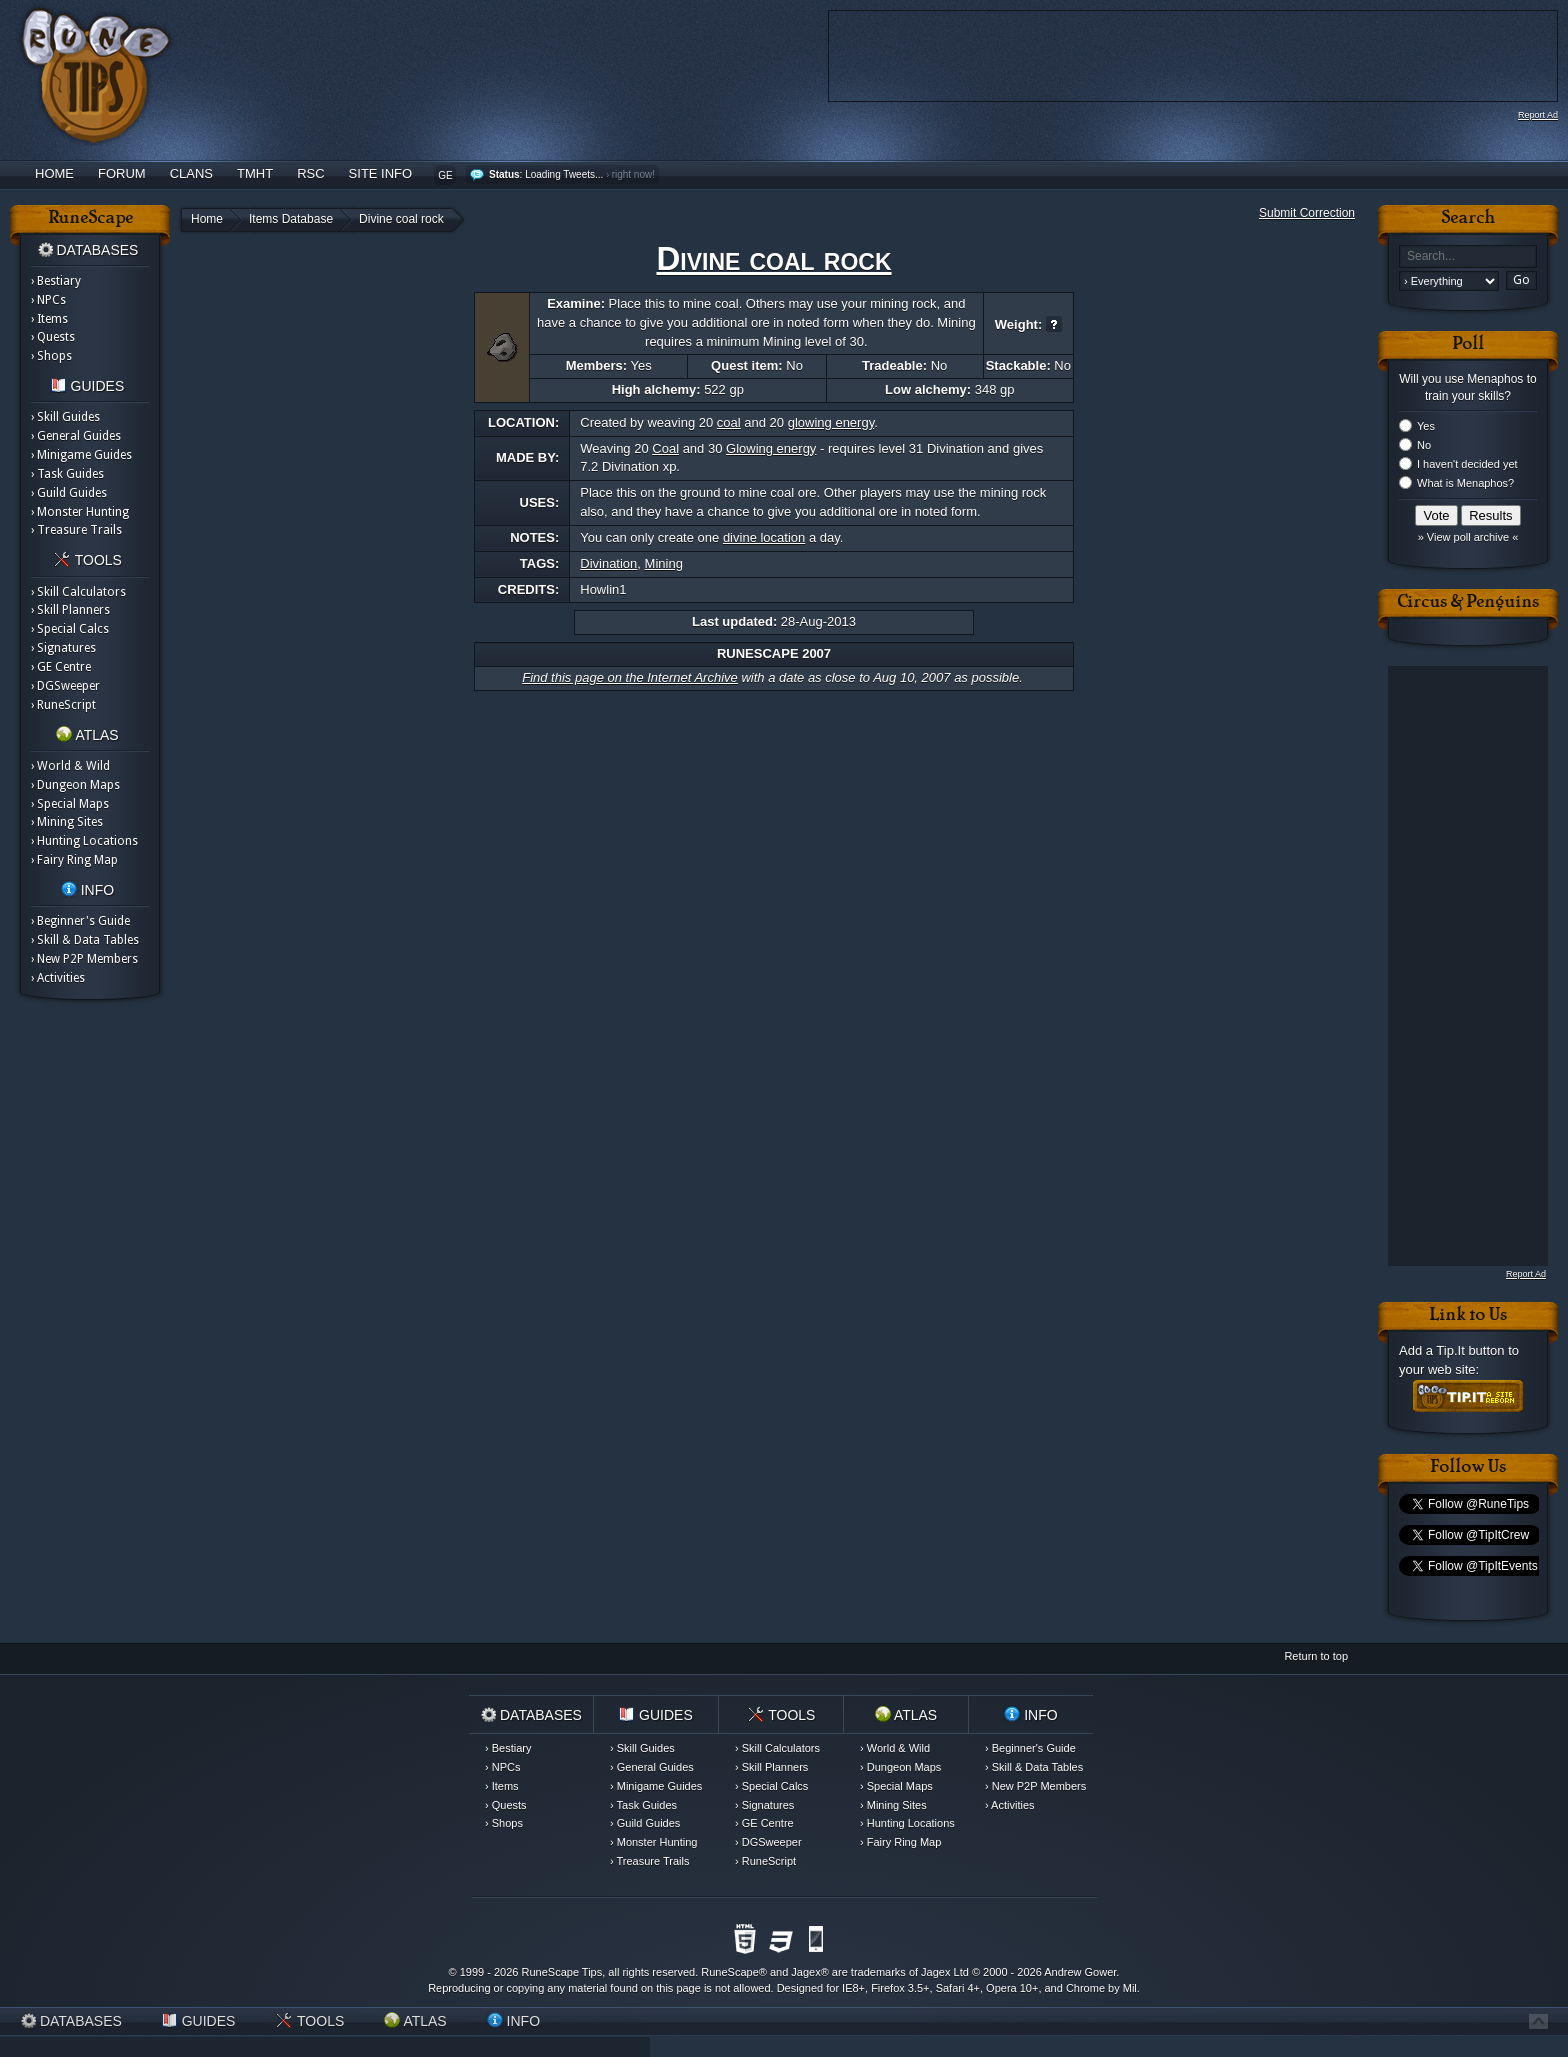  Describe the element at coordinates (51, 356) in the screenshot. I see `› Shops` at that location.